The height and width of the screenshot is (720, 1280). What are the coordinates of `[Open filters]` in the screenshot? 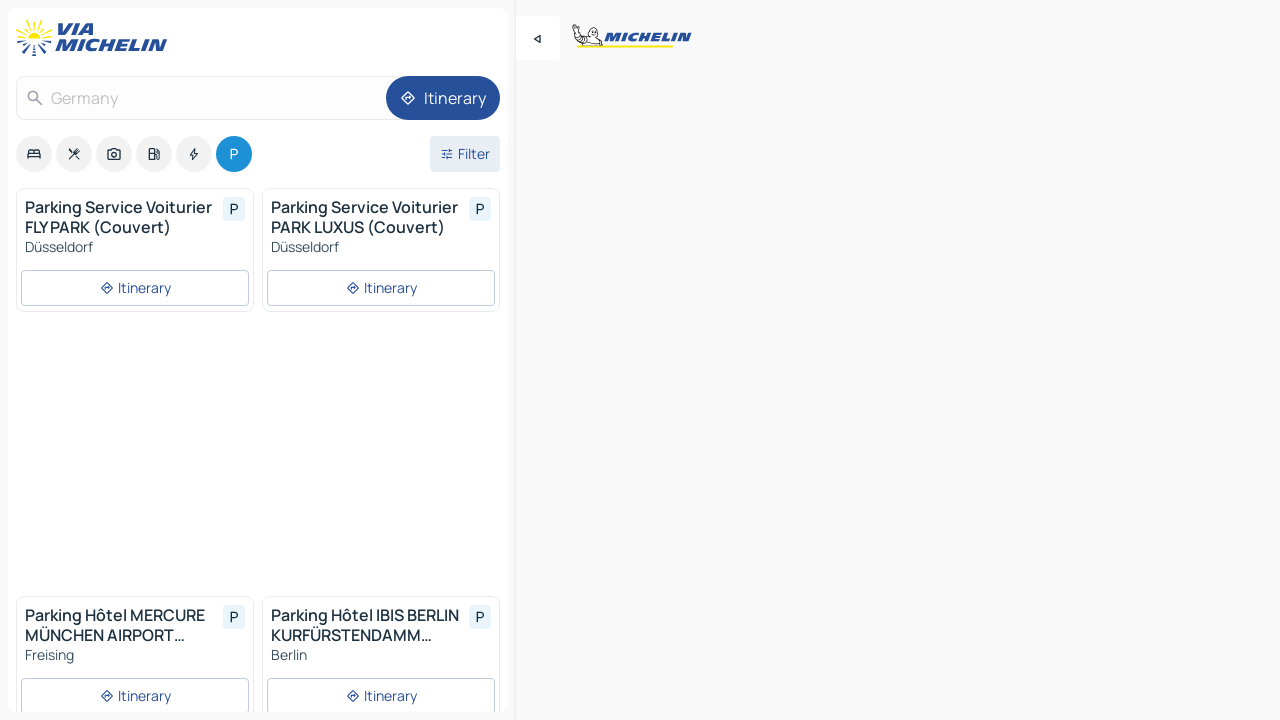 It's located at (465, 154).